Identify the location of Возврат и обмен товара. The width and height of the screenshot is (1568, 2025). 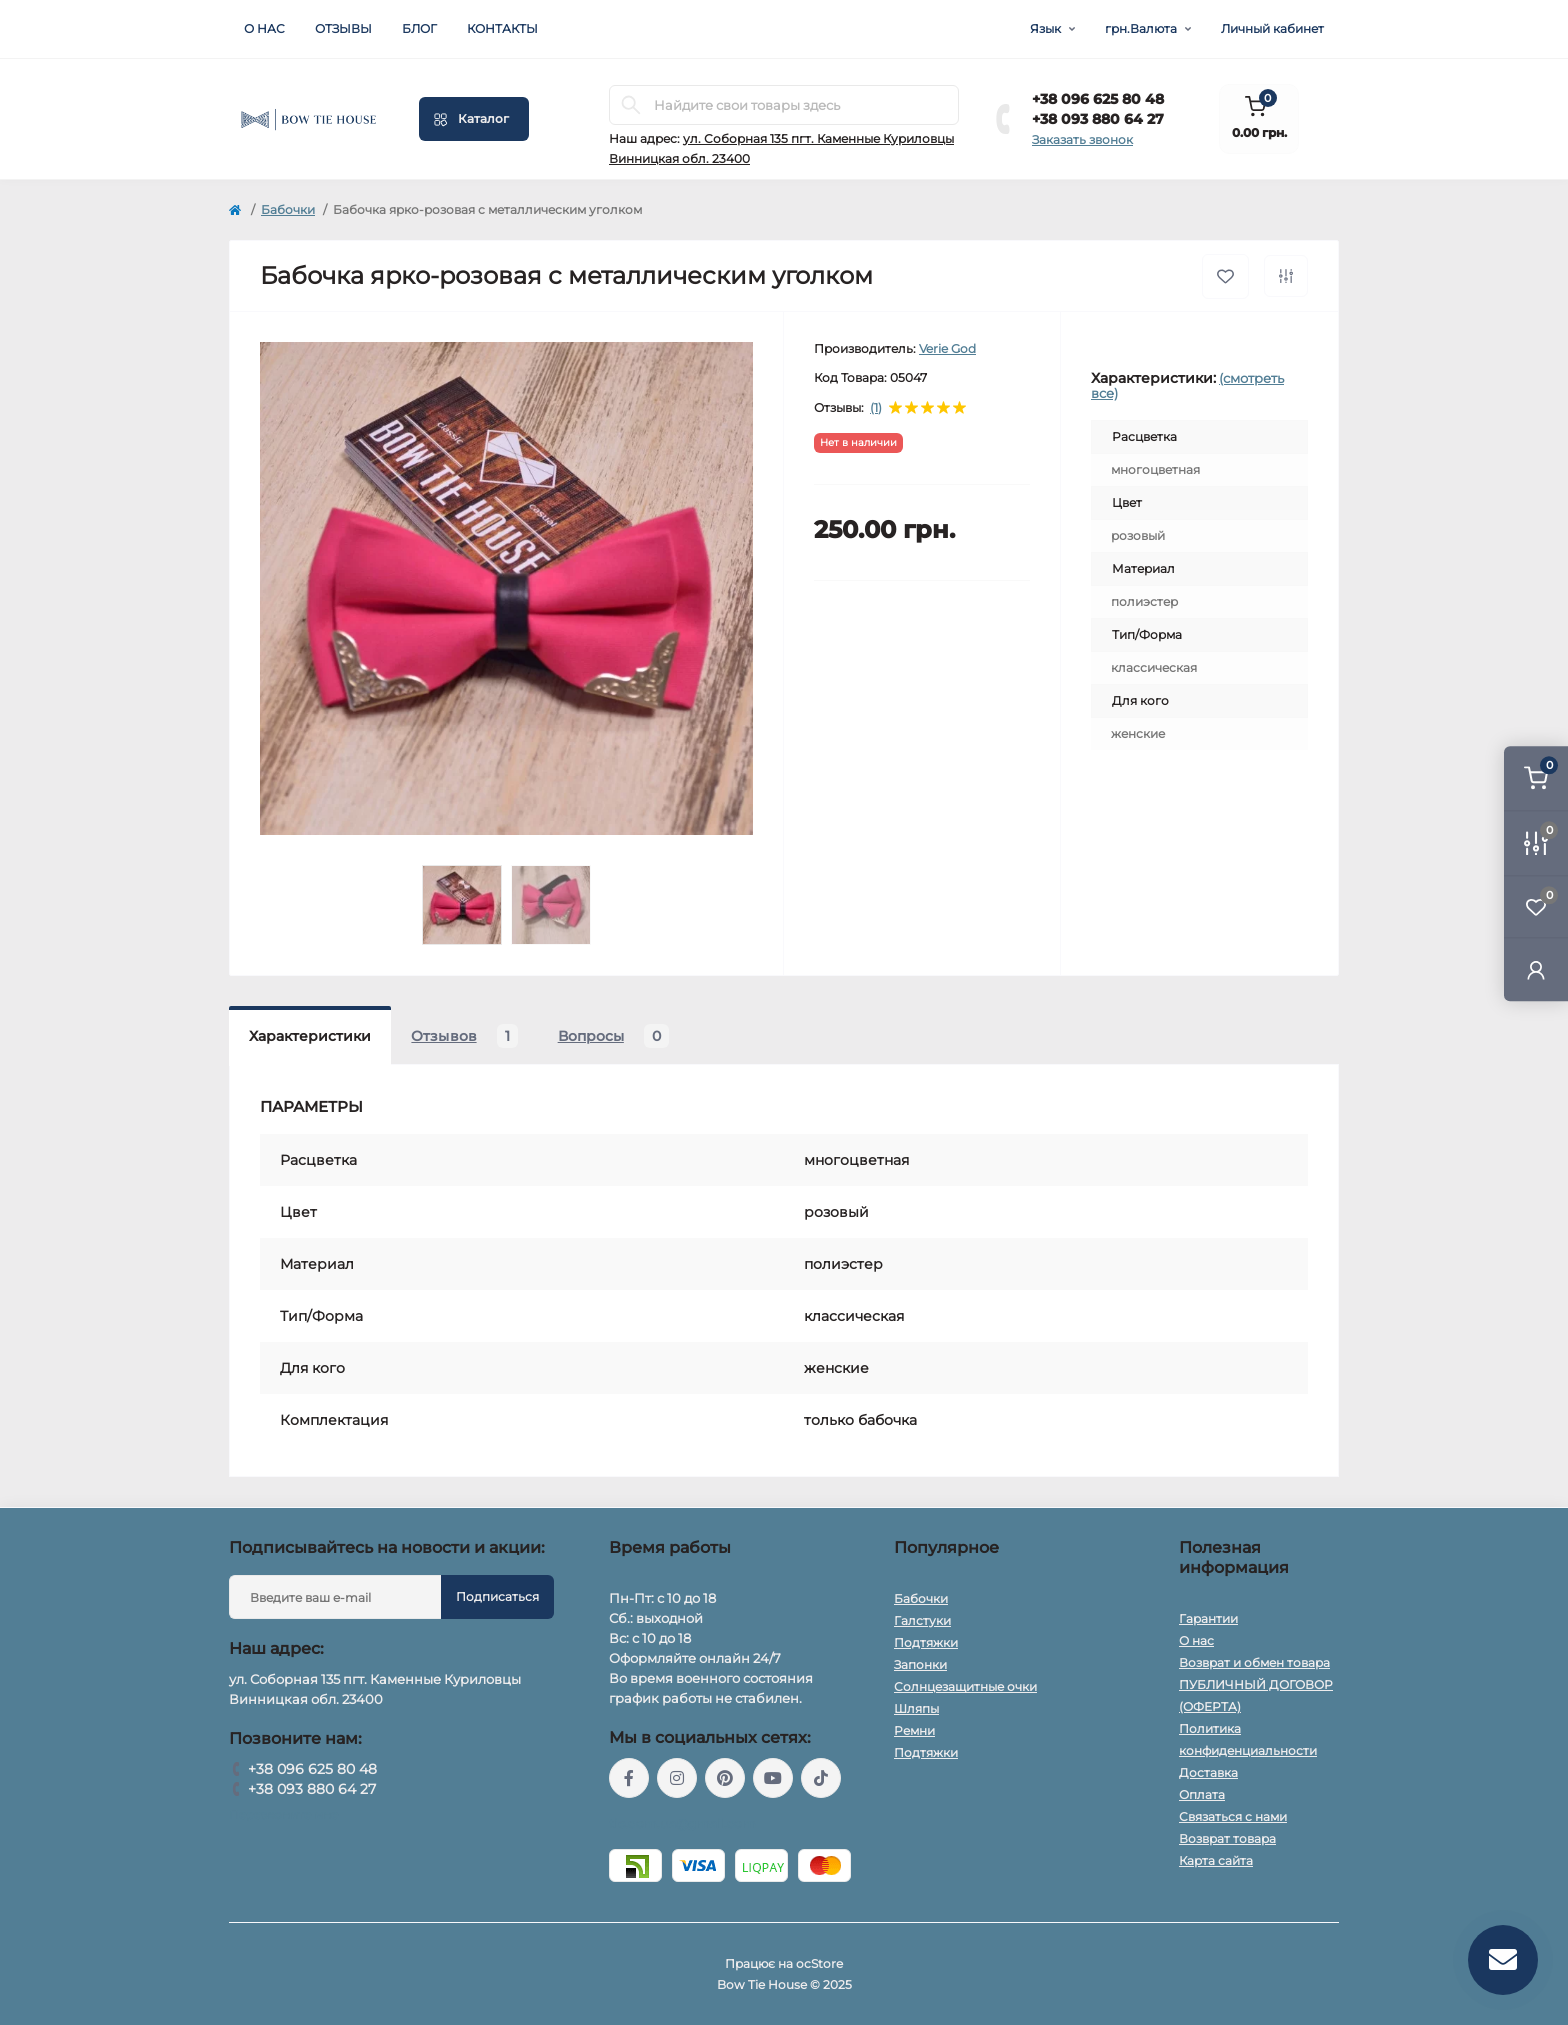
(1254, 1662).